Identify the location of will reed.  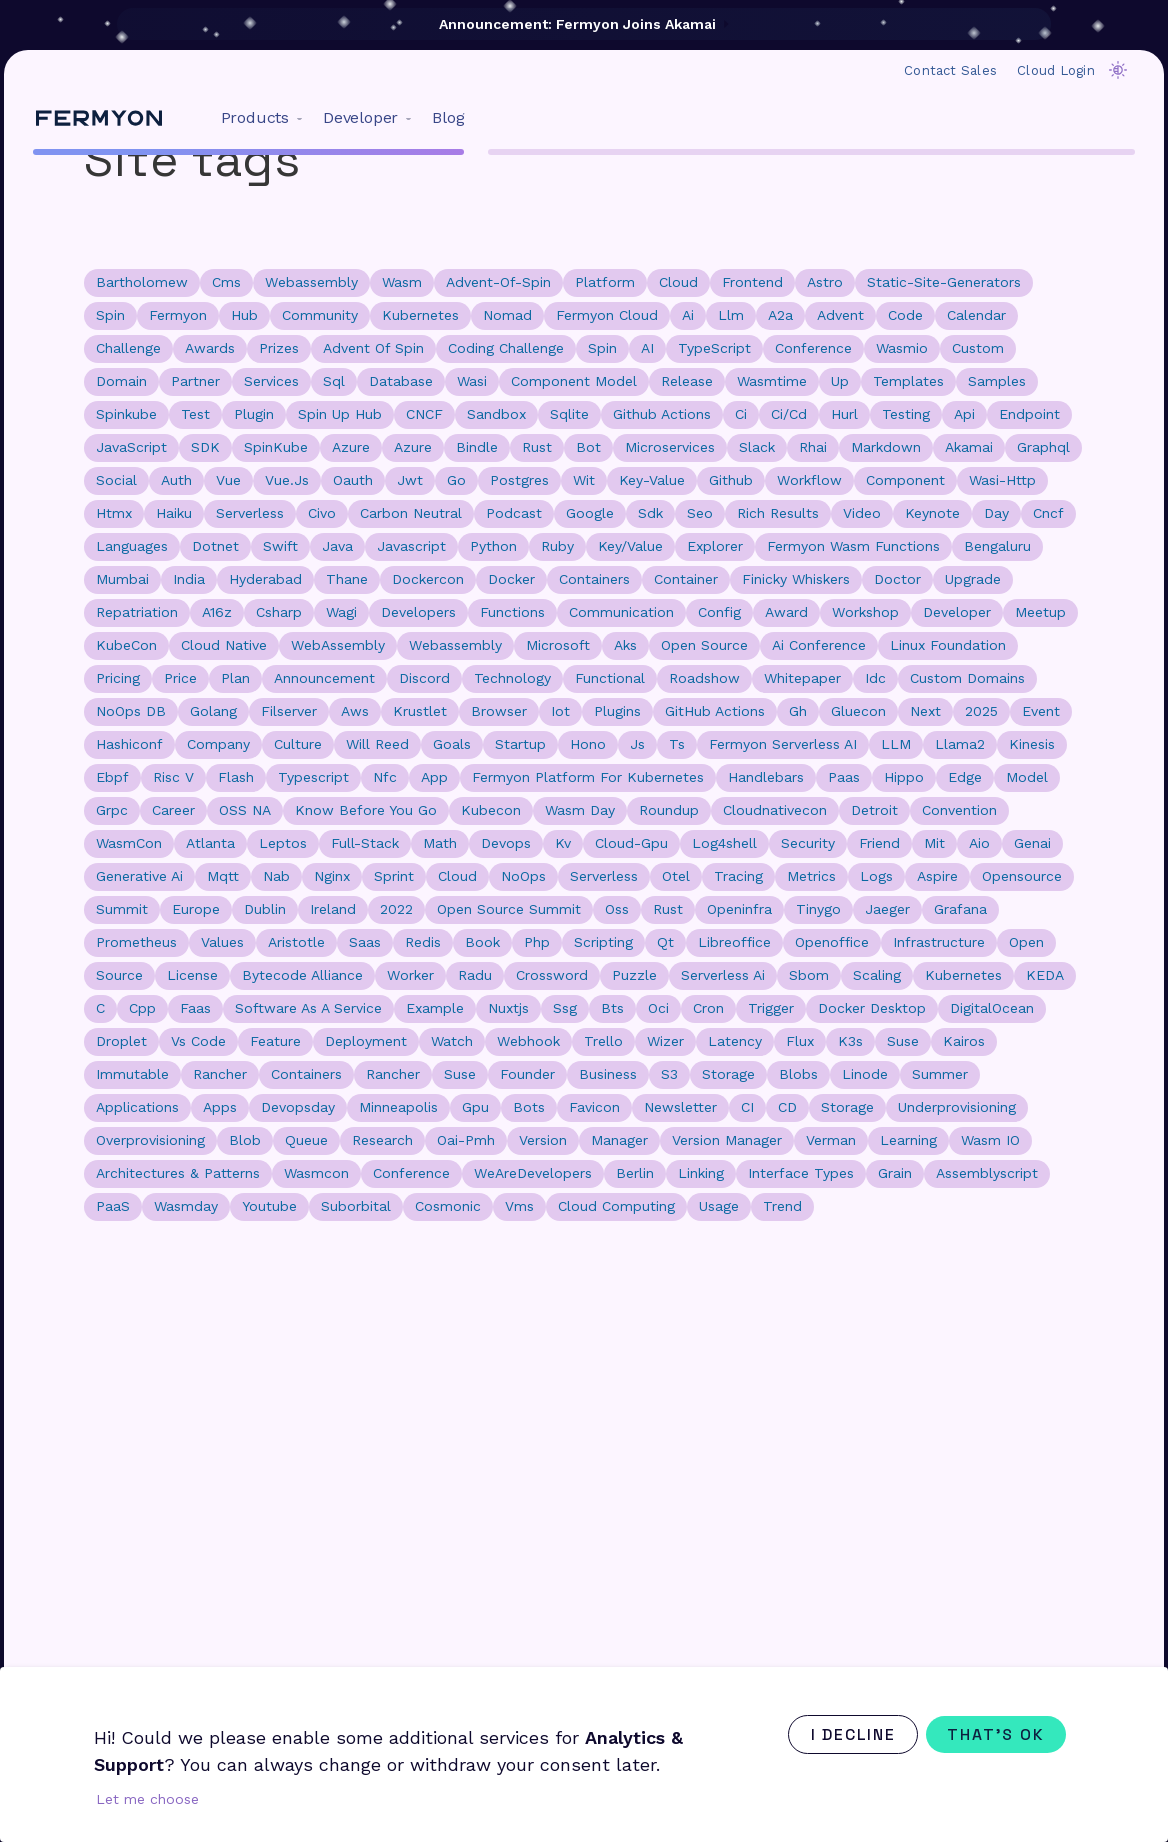
(377, 744).